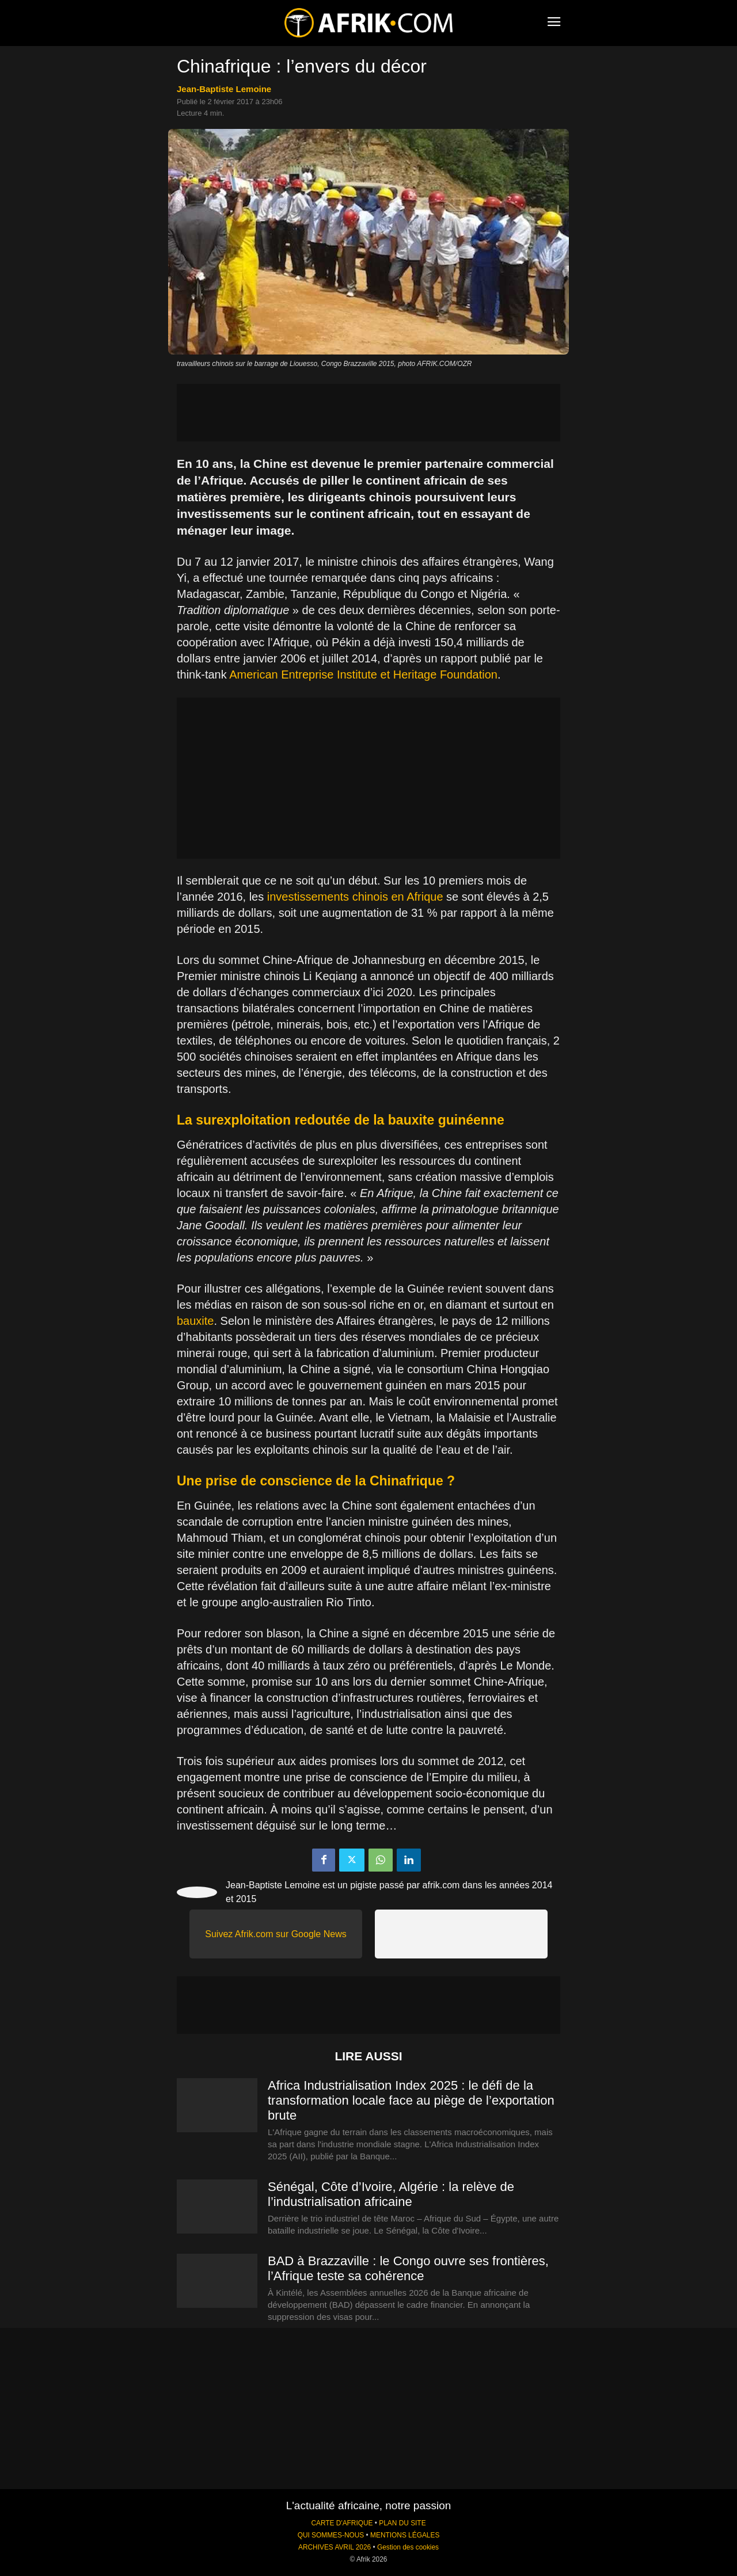  What do you see at coordinates (408, 2547) in the screenshot?
I see `Gestion des cookies` at bounding box center [408, 2547].